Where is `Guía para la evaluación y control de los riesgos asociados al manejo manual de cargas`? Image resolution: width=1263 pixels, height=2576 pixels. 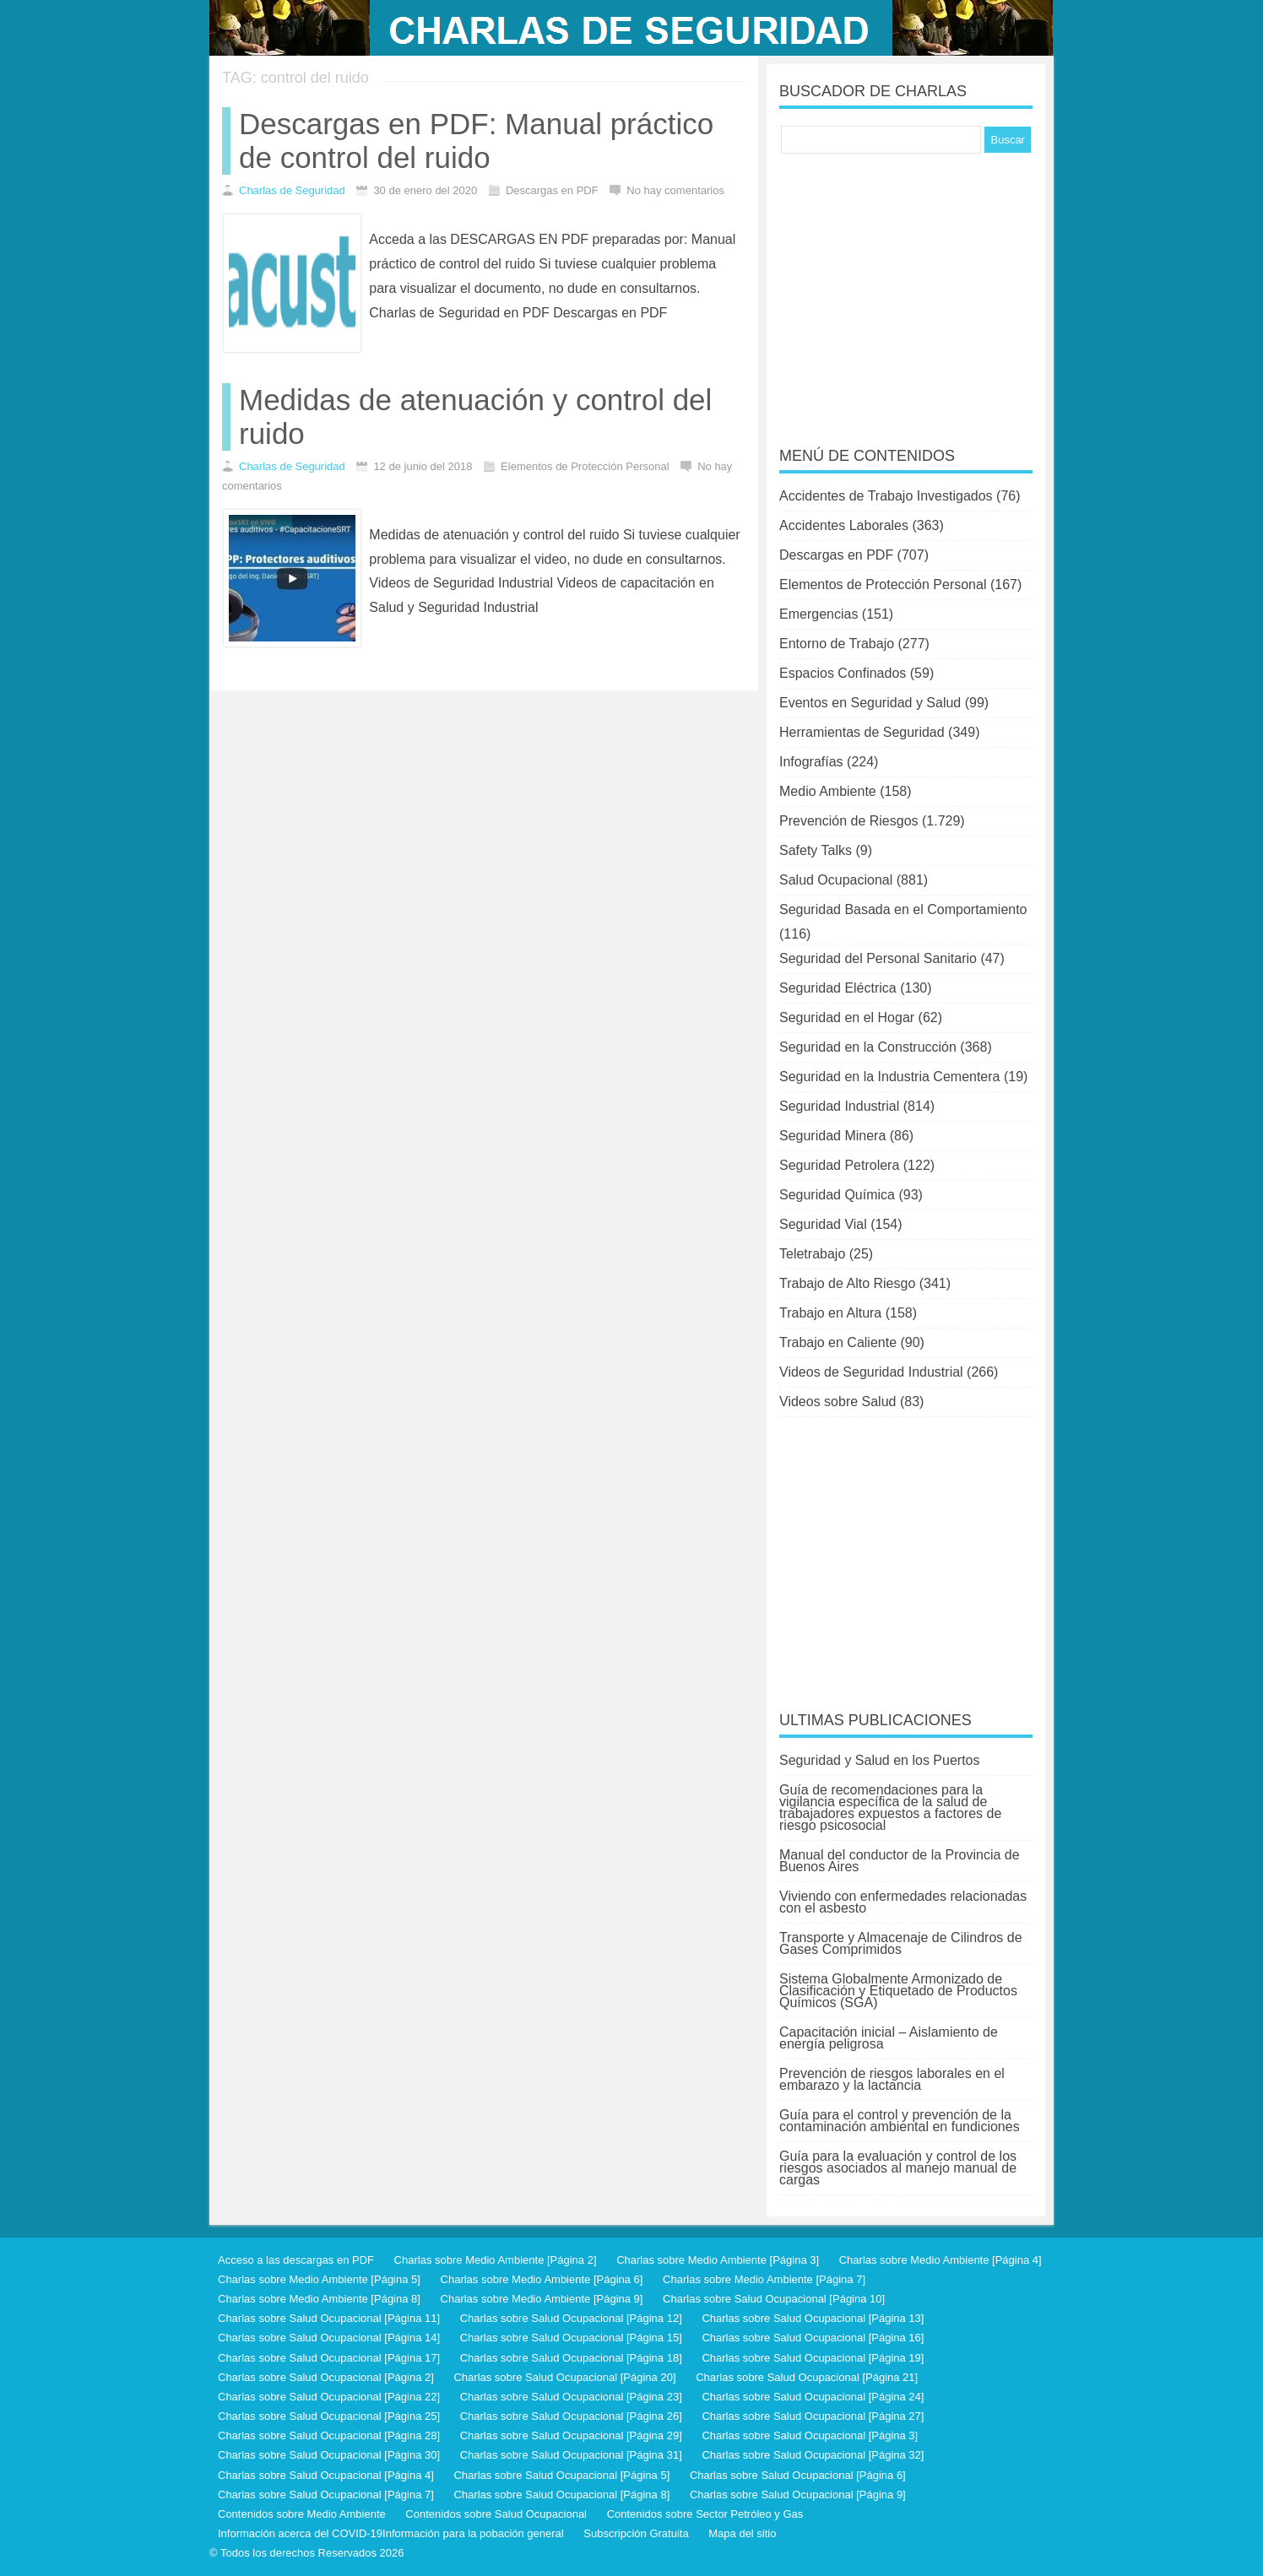
Guía para la evaluación y control de los riesgos asociados al manejo manual de cargas is located at coordinates (897, 2168).